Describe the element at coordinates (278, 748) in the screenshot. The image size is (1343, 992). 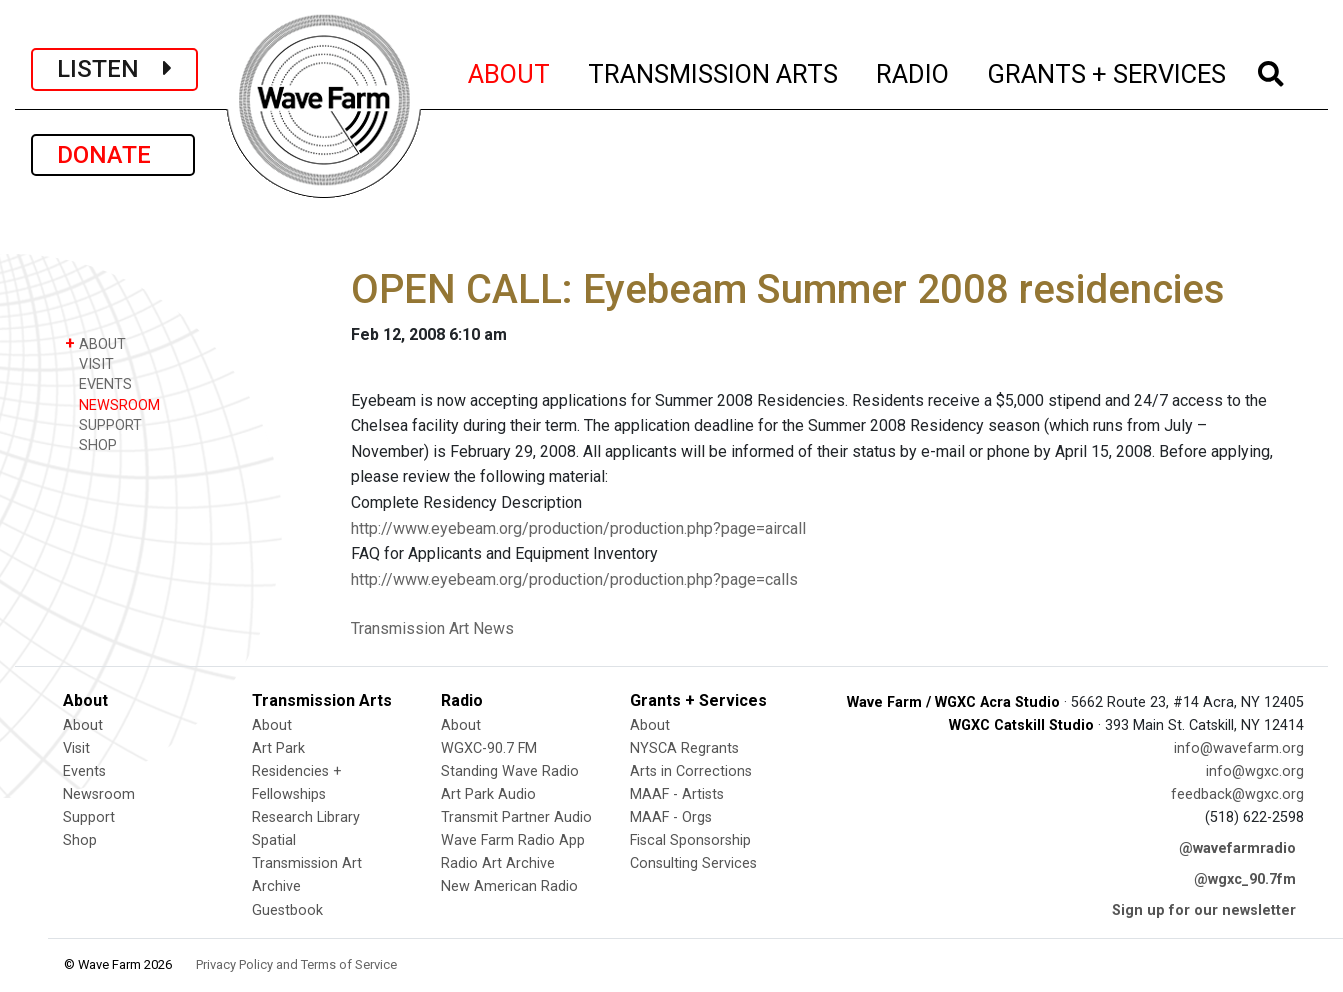
I see `Art Park` at that location.